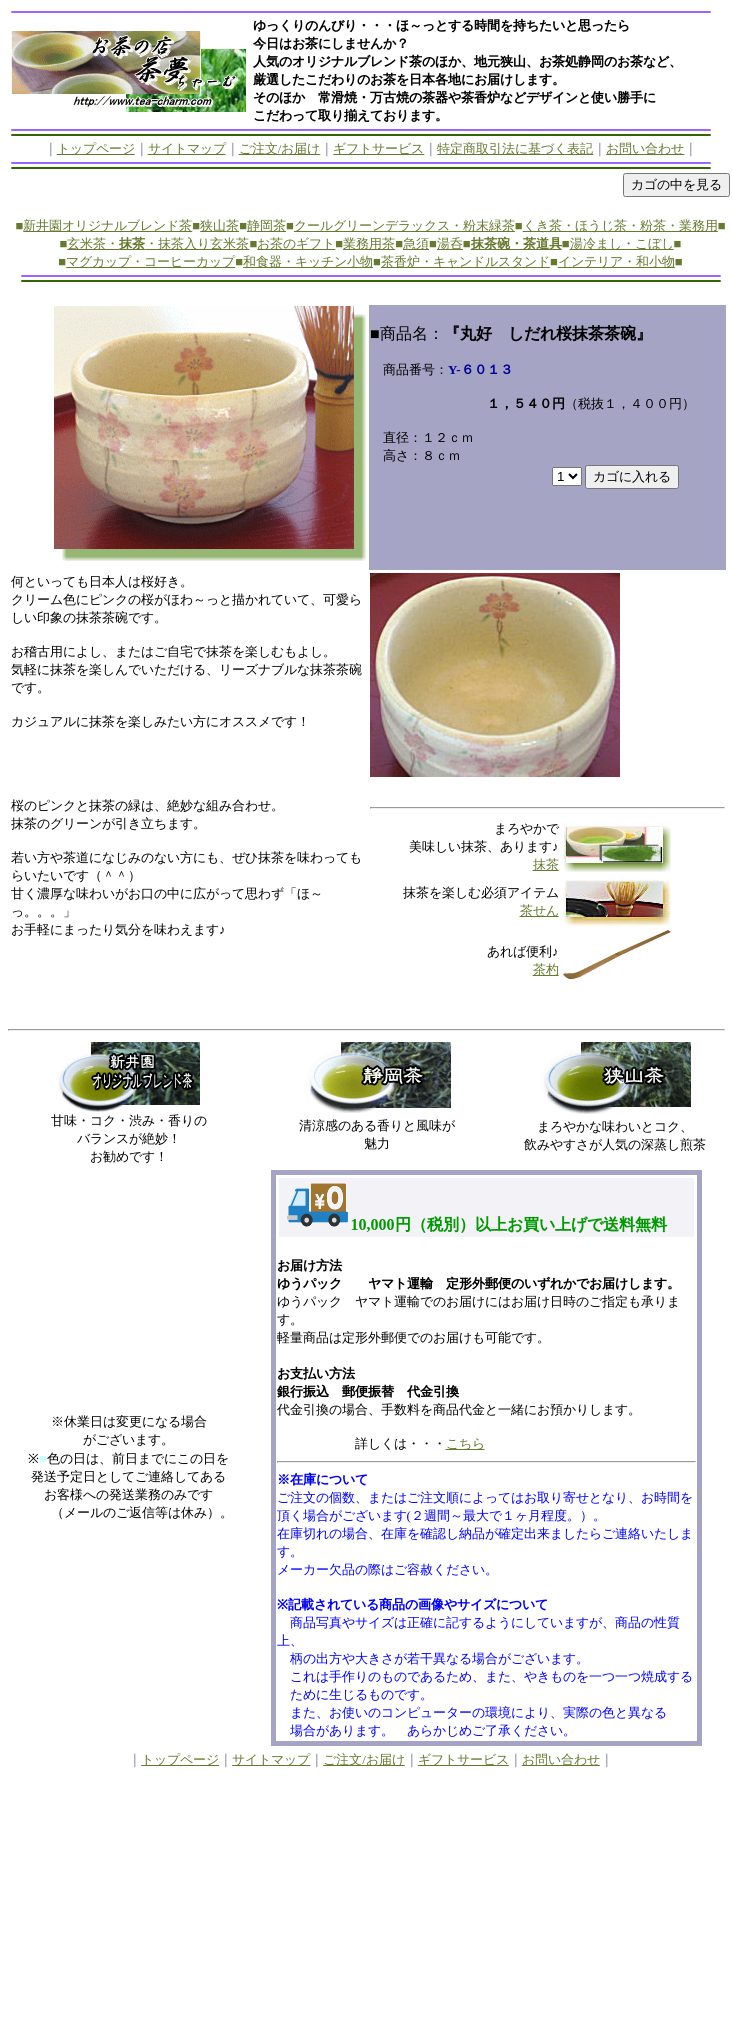  Describe the element at coordinates (280, 148) in the screenshot. I see `ご注文/お届け` at that location.